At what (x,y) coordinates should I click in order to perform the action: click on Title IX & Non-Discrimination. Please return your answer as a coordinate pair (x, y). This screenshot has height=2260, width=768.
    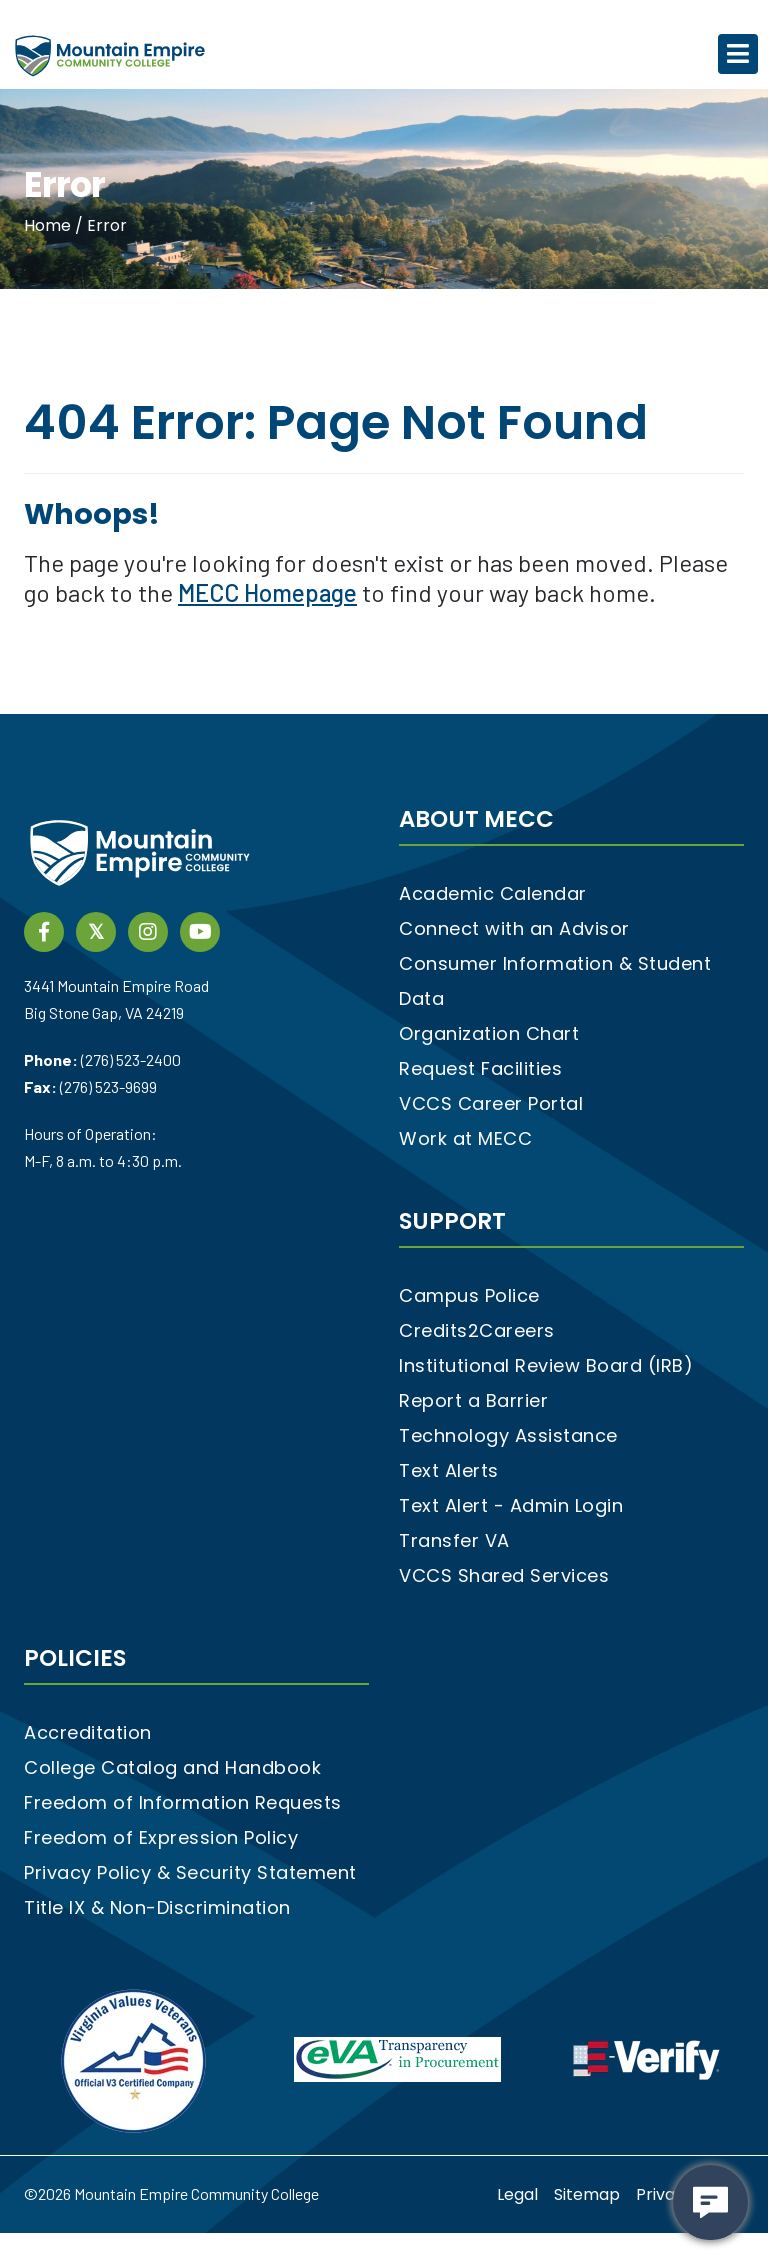
    Looking at the image, I should click on (157, 1907).